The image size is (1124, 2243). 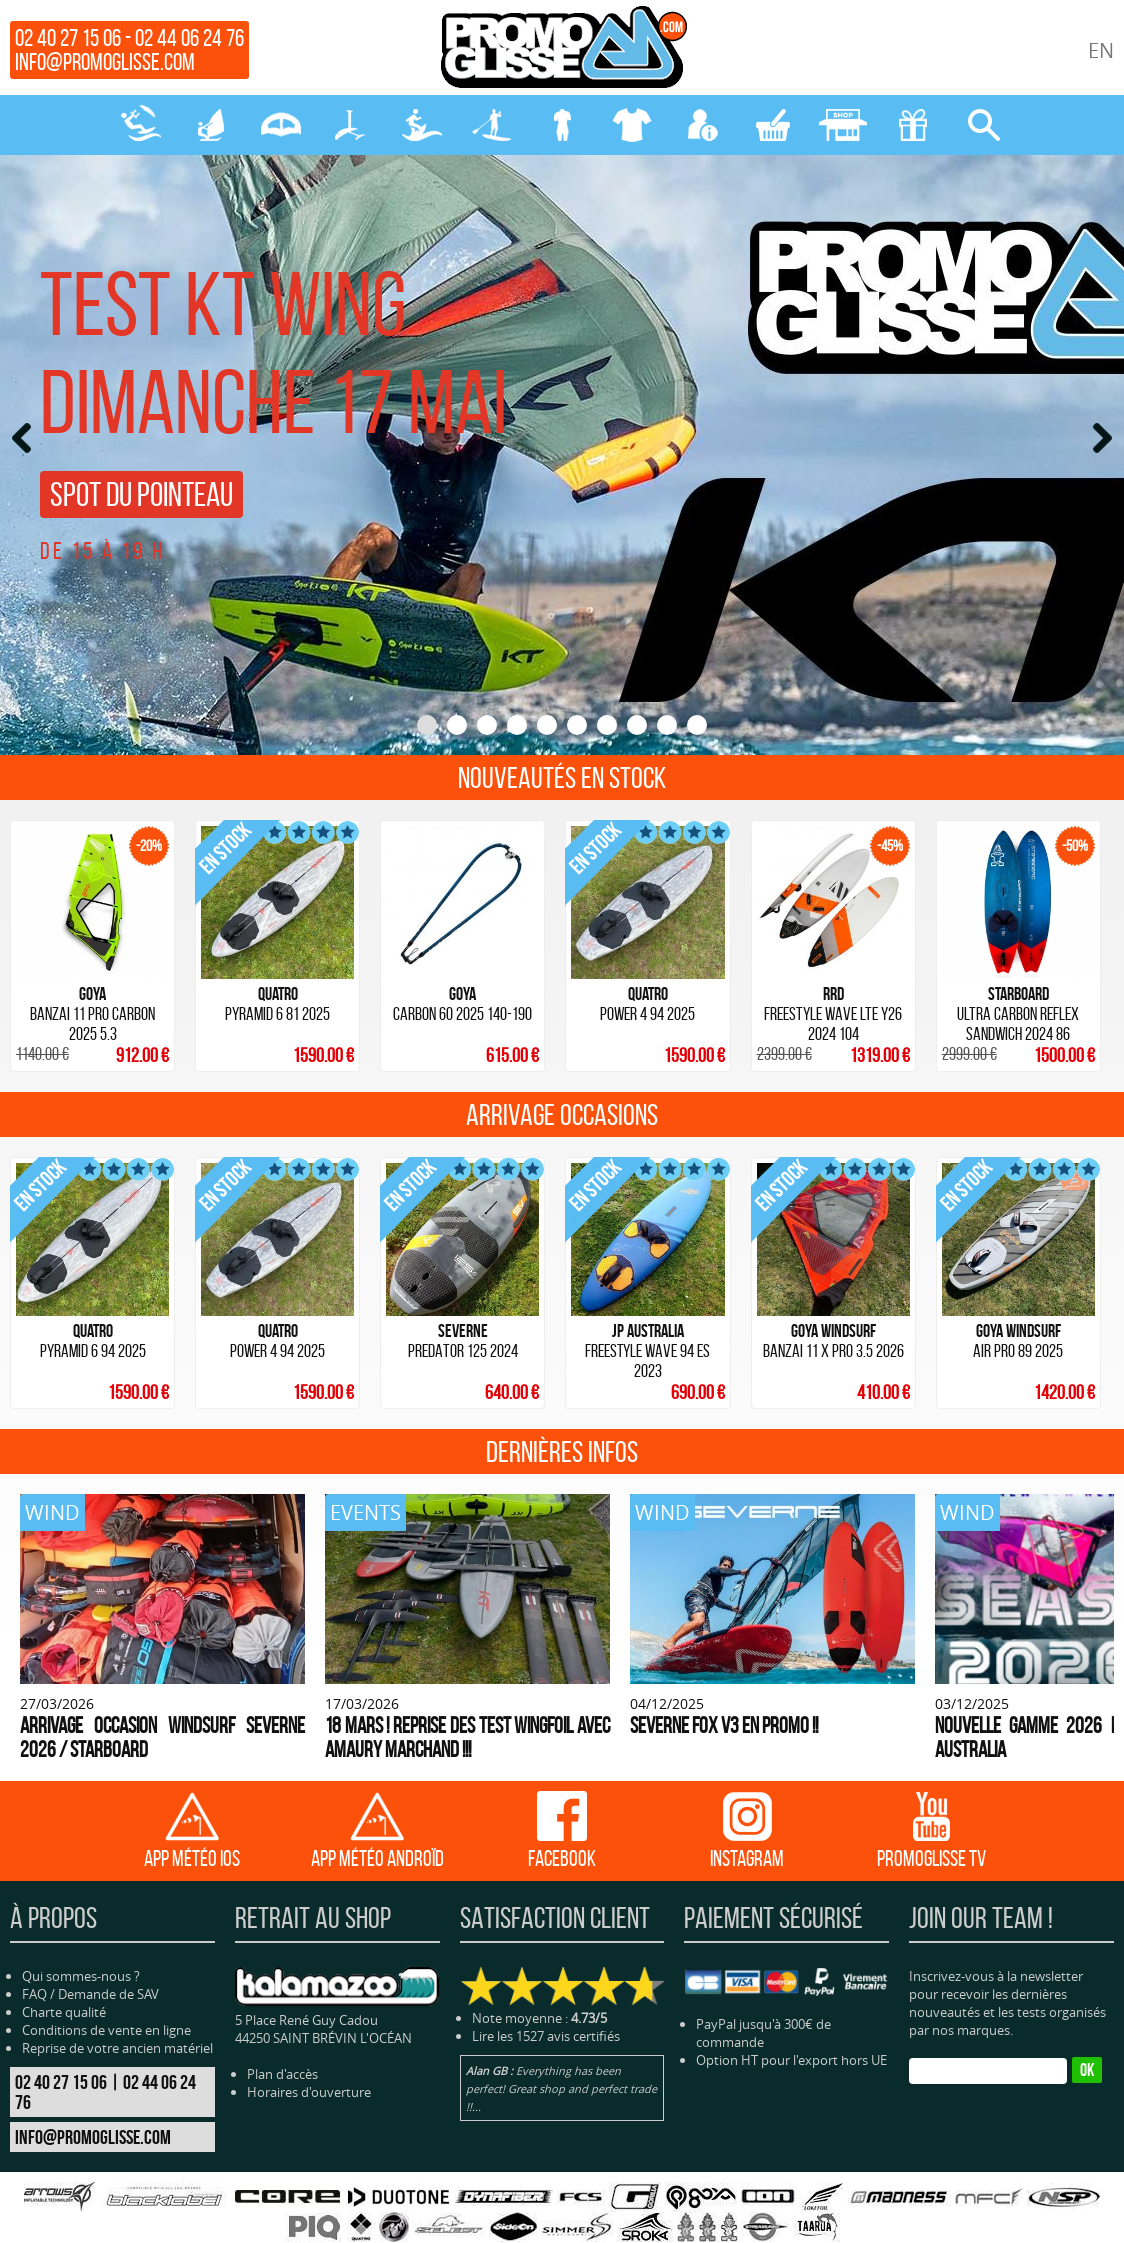 I want to click on FAQ, so click(x=34, y=1955).